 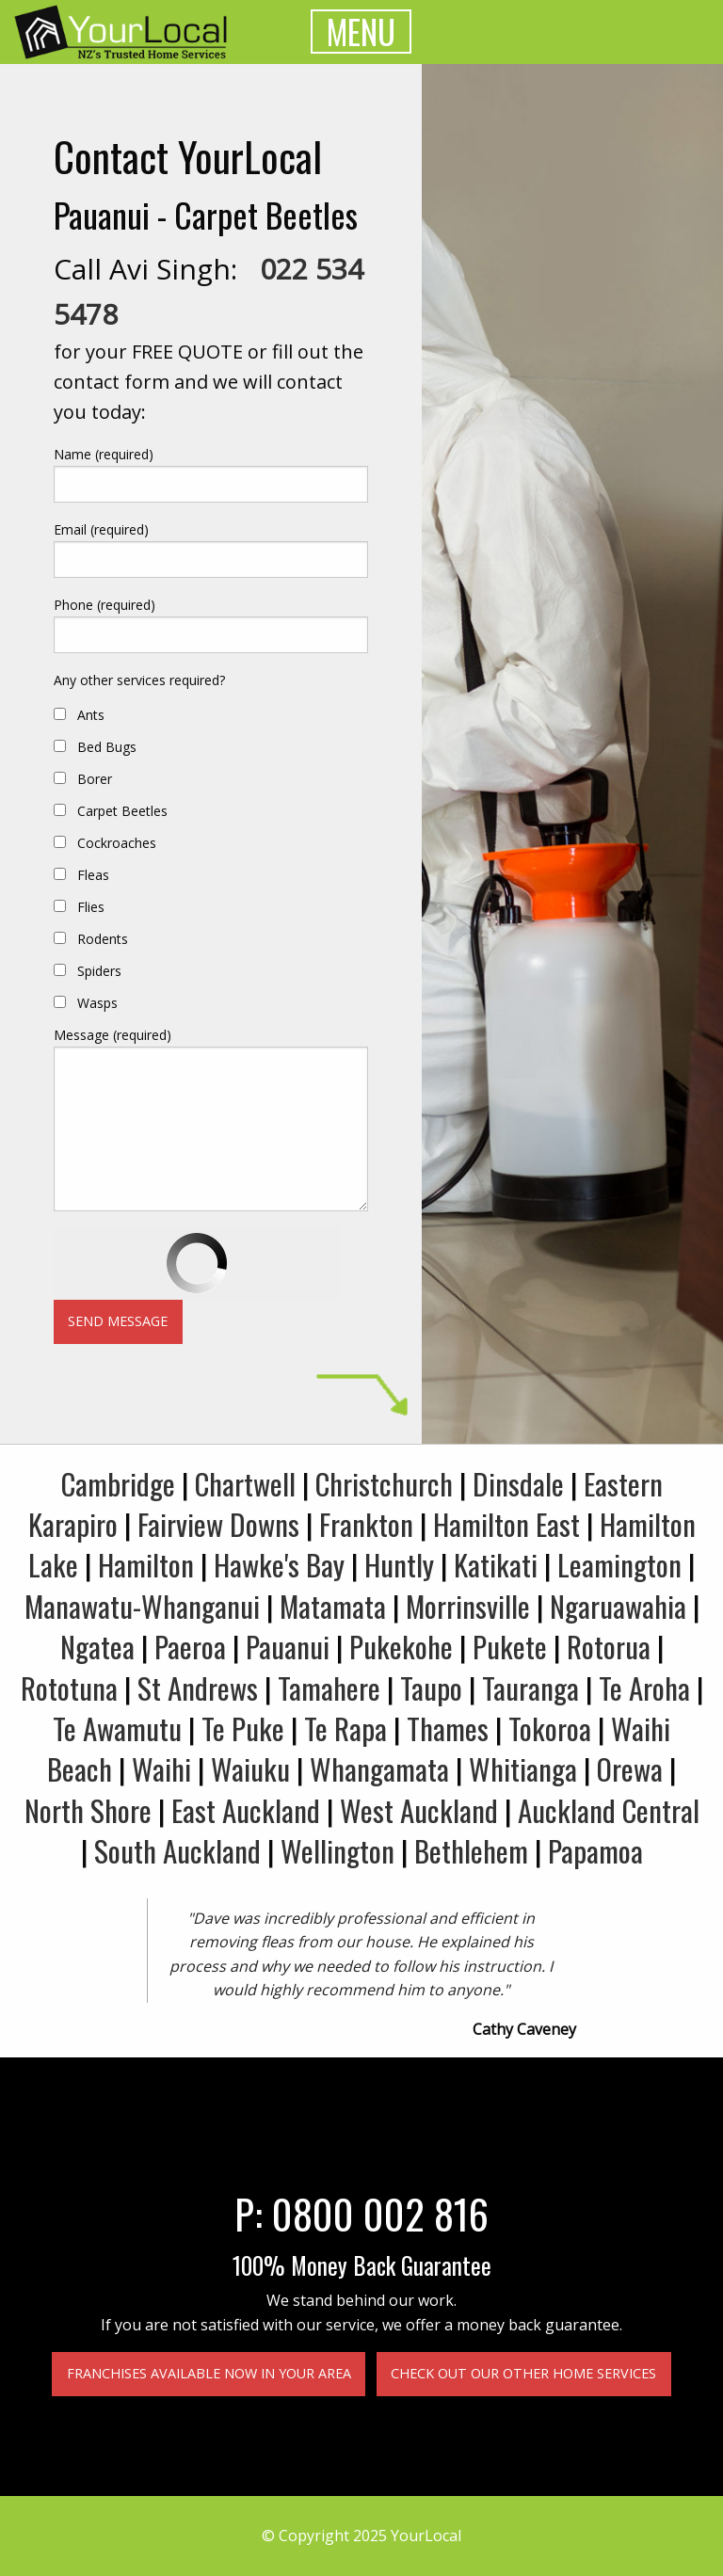 I want to click on Ngatea, so click(x=97, y=1646).